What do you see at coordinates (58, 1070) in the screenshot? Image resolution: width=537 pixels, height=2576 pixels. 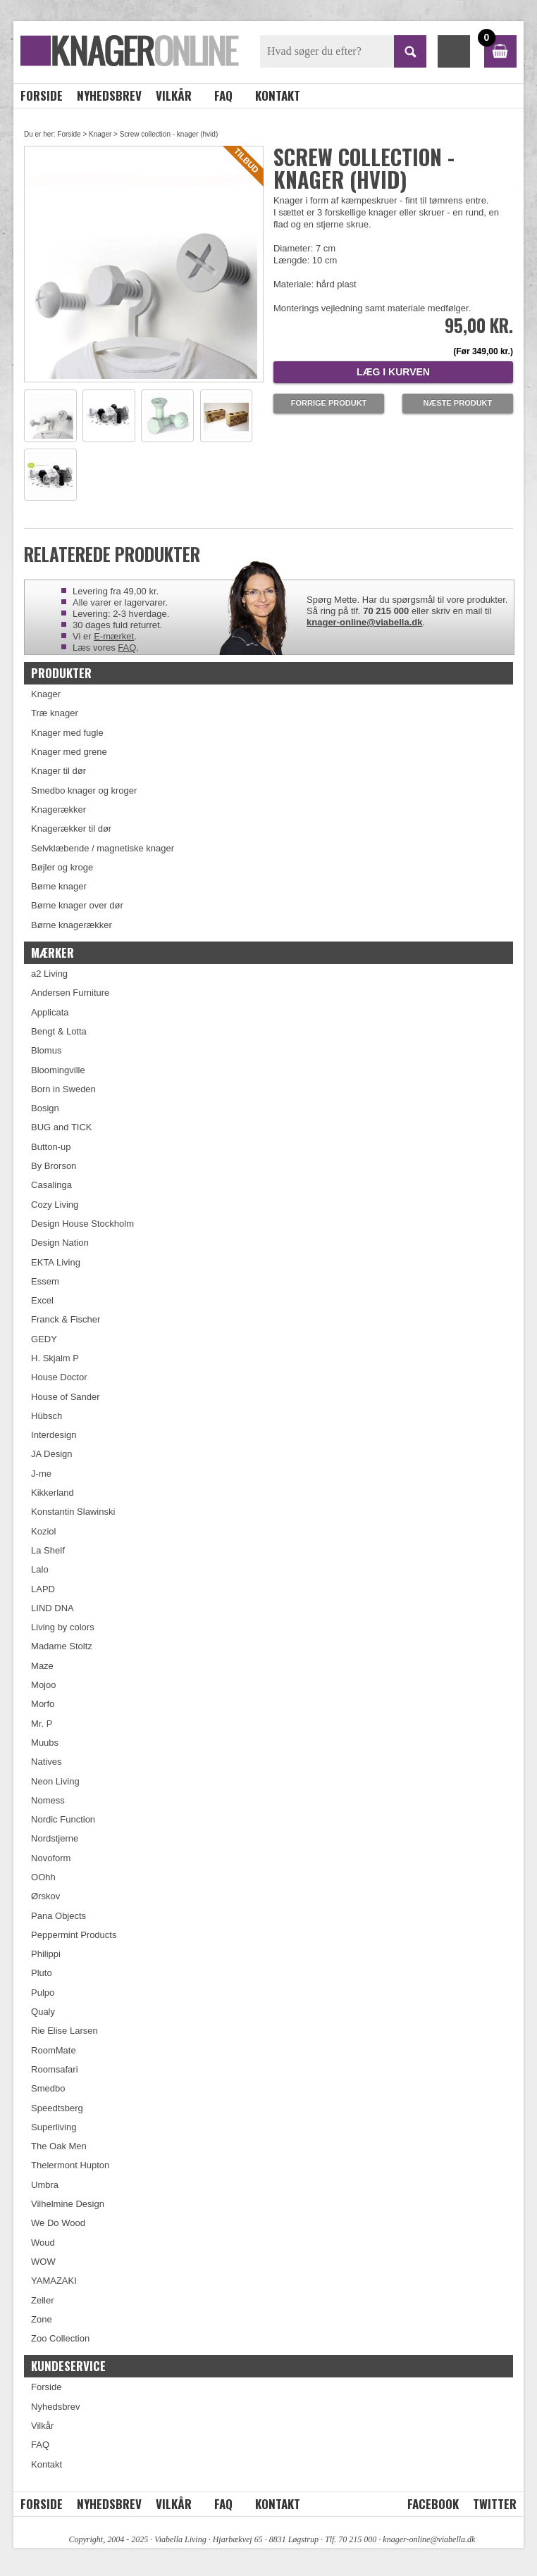 I see `Bloomingville` at bounding box center [58, 1070].